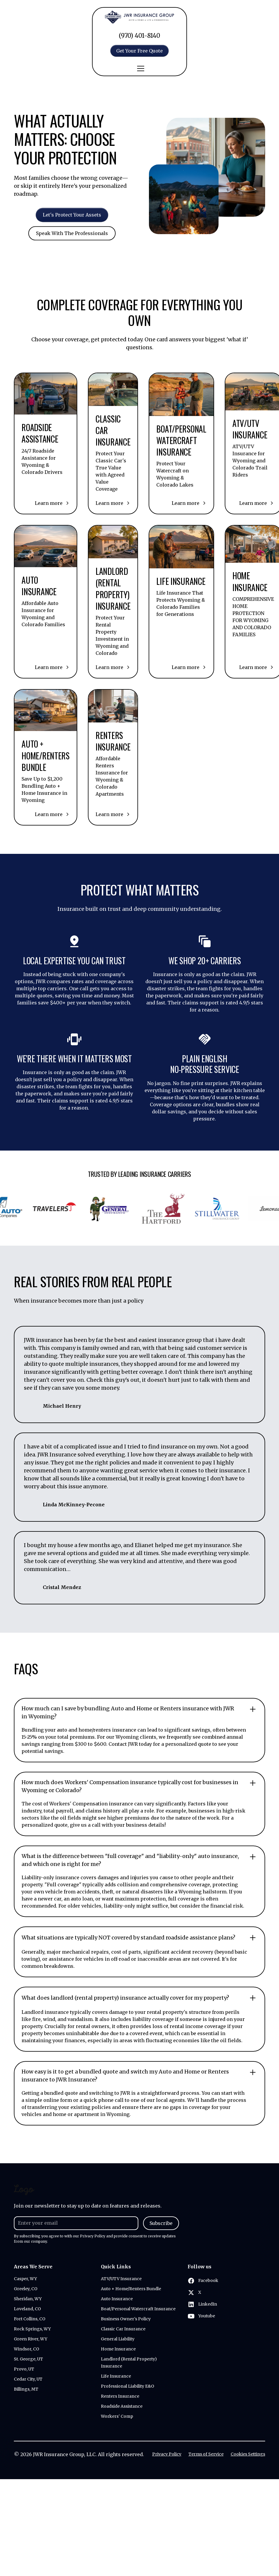 The height and width of the screenshot is (2576, 279). What do you see at coordinates (28, 2359) in the screenshot?
I see `St. George, UT` at bounding box center [28, 2359].